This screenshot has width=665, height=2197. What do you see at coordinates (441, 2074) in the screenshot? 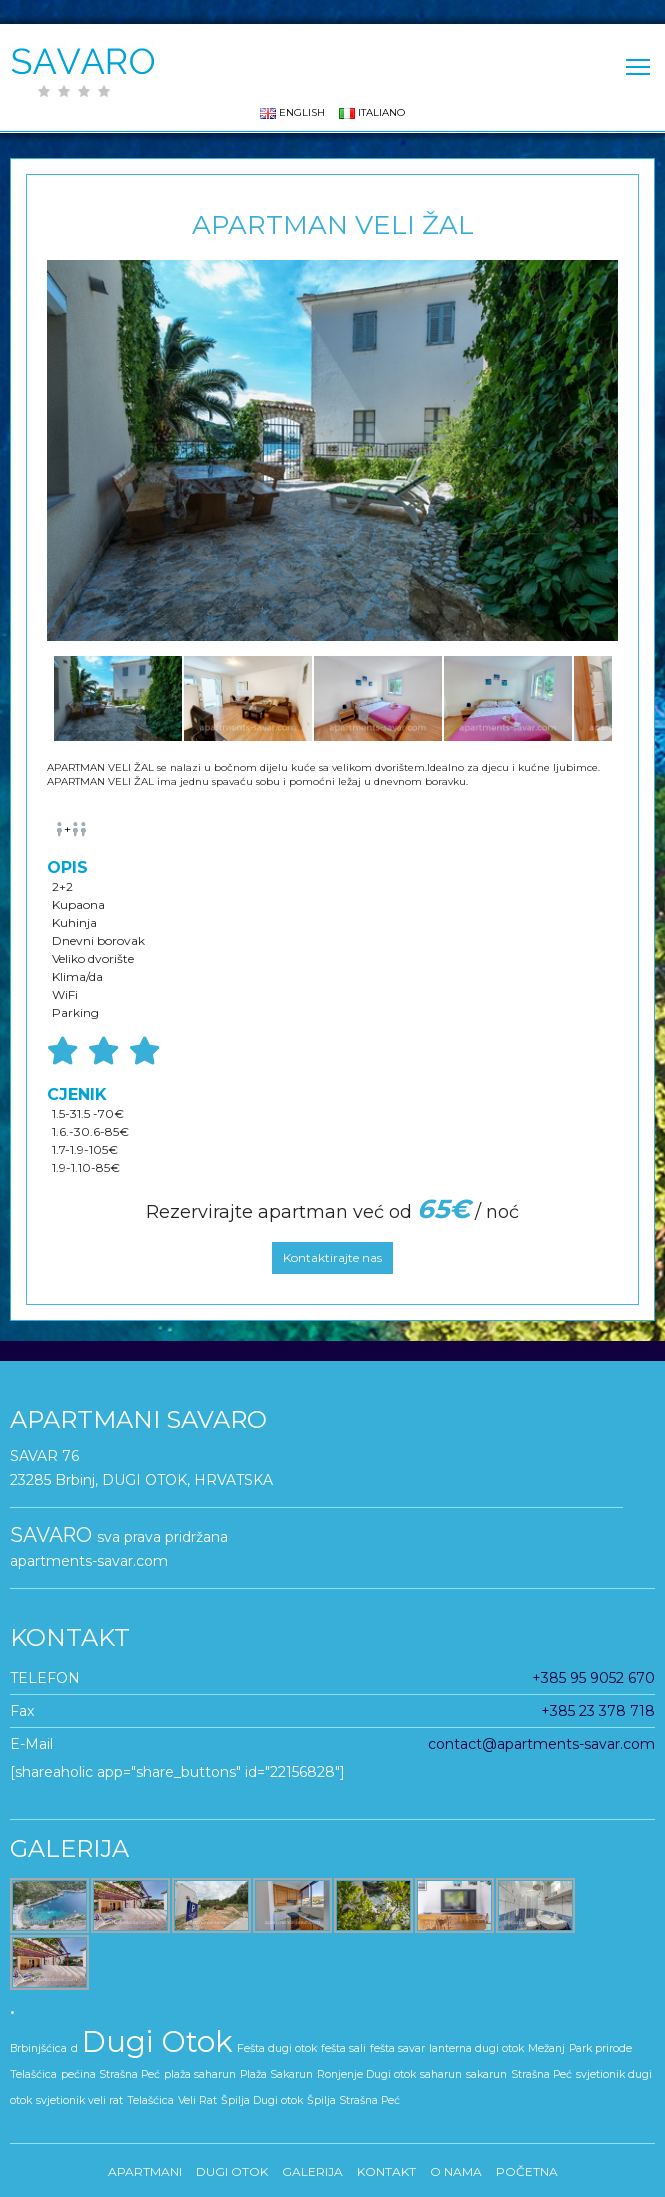
I see `saharun [saharun (1 stavka)]` at bounding box center [441, 2074].